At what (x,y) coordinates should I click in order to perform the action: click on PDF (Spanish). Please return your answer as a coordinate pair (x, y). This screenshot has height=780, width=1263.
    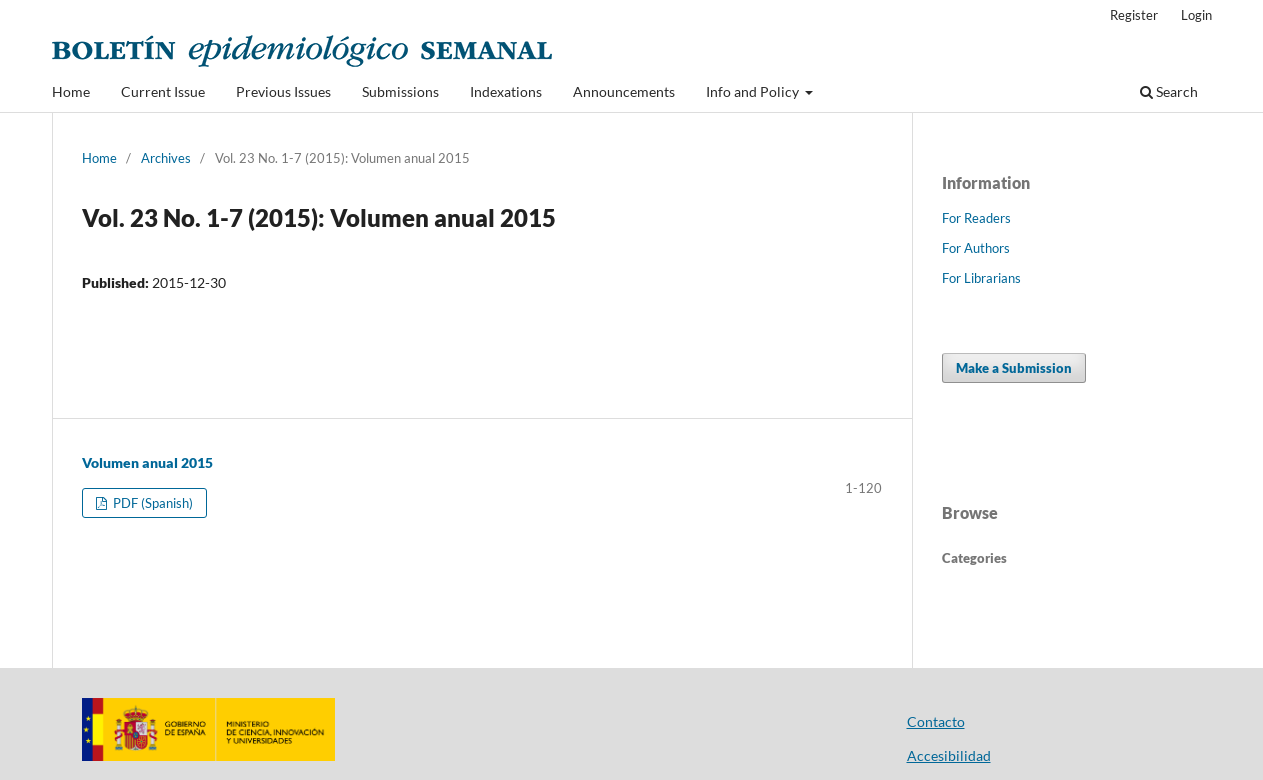
    Looking at the image, I should click on (151, 503).